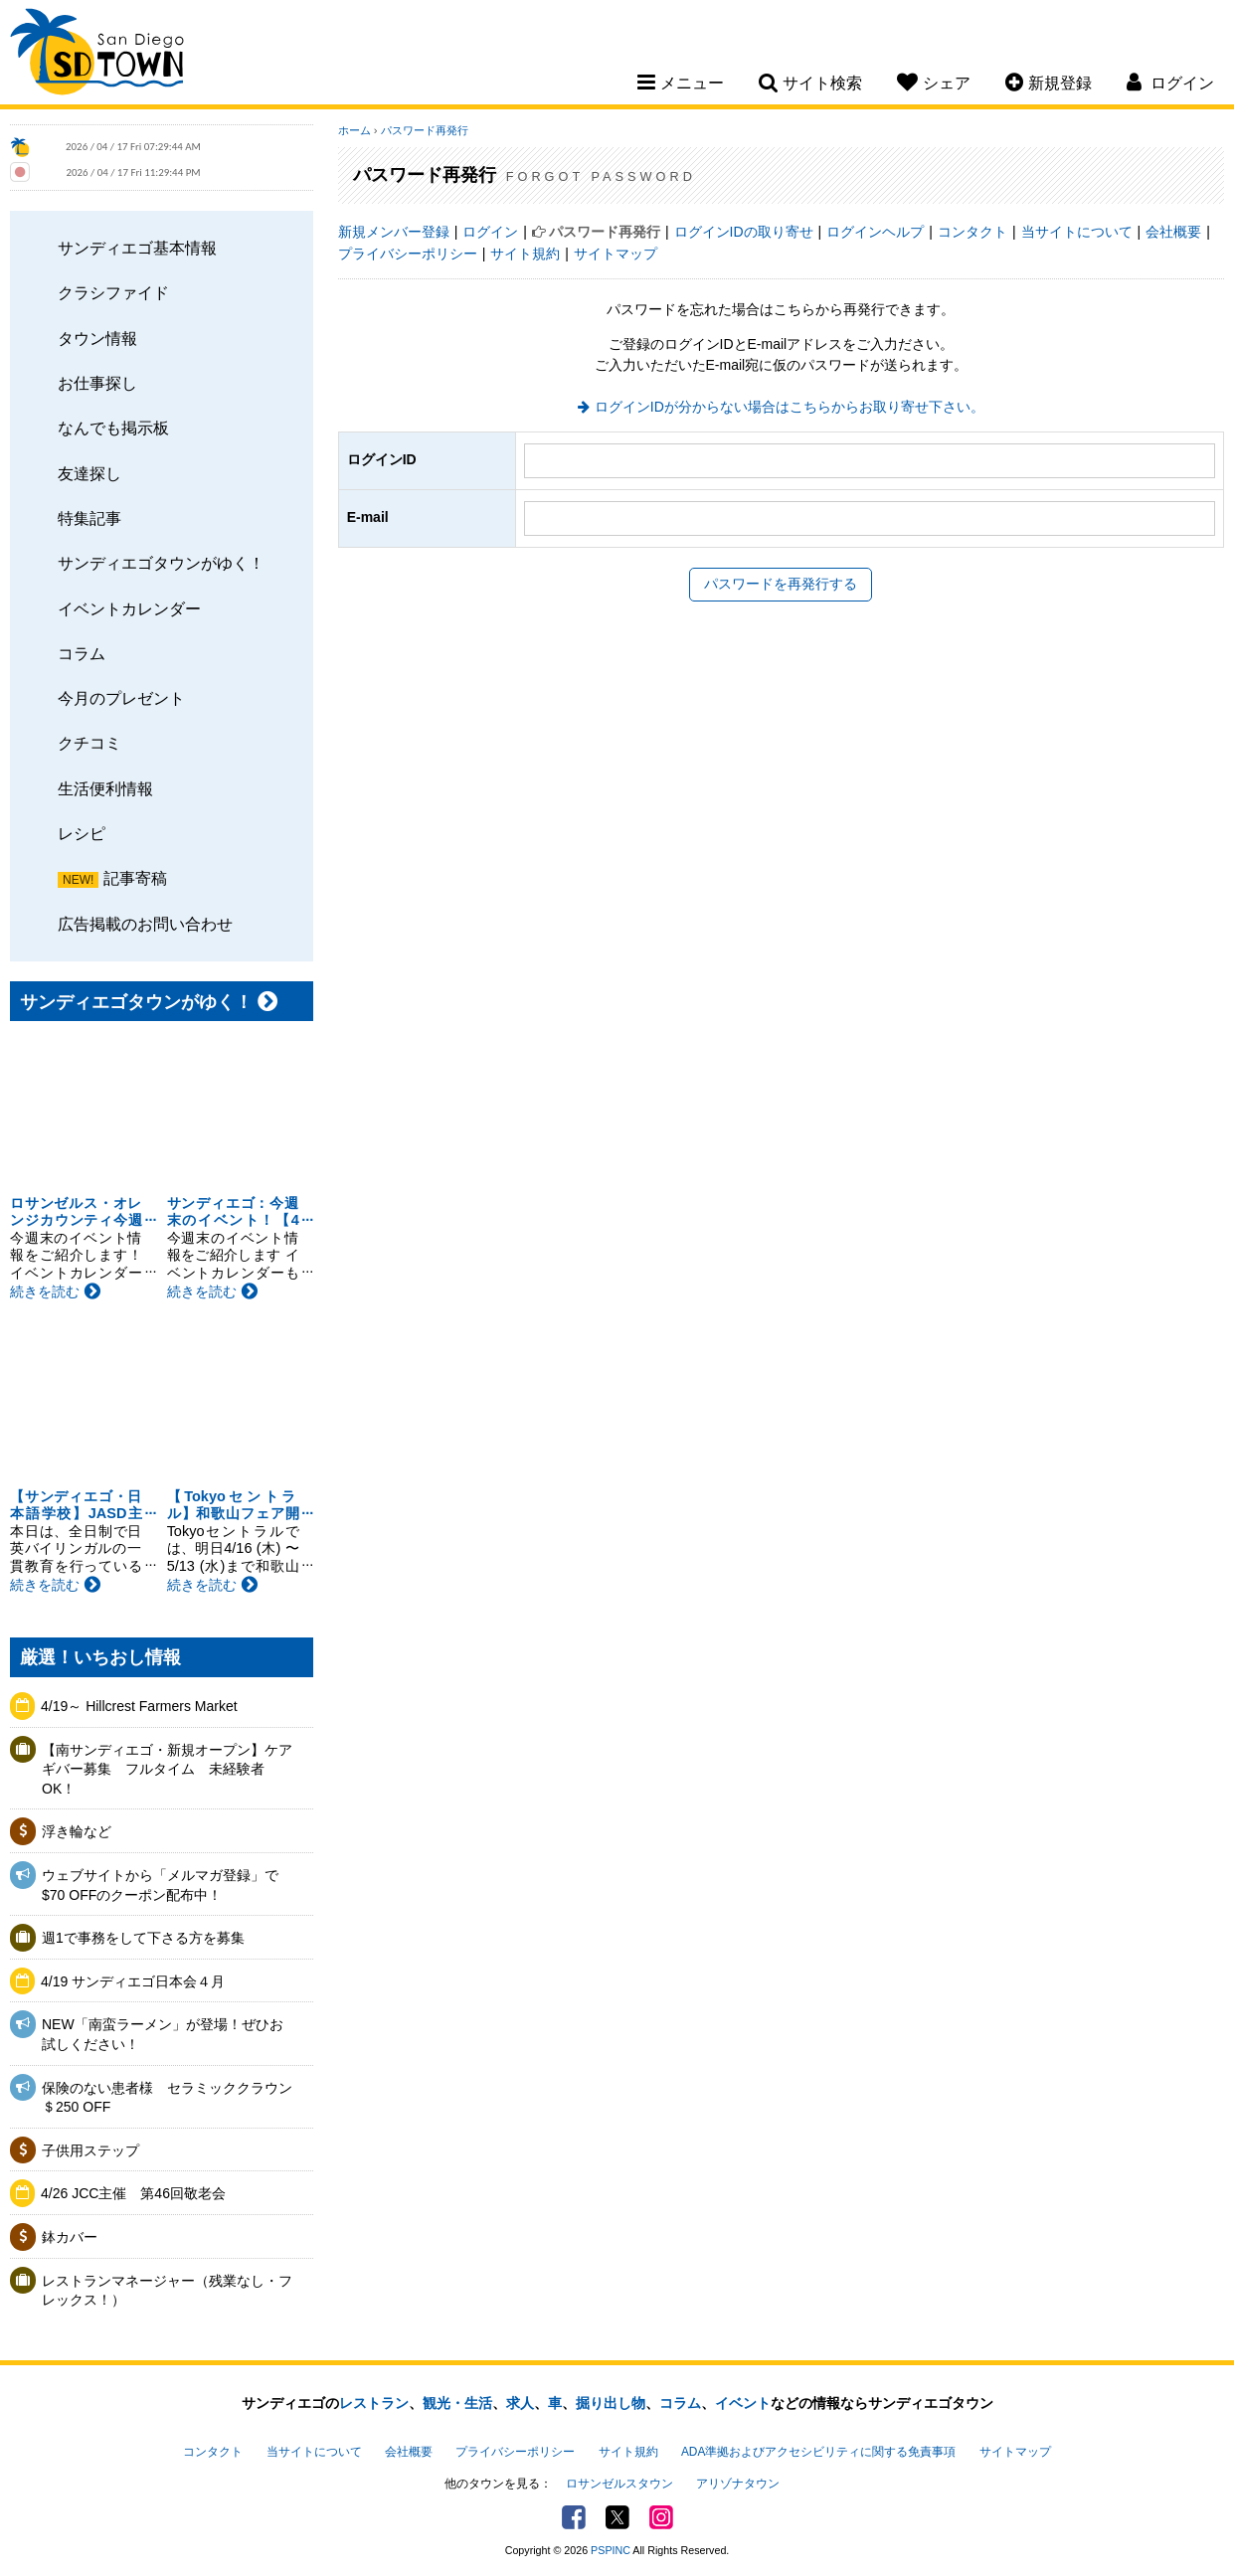 This screenshot has height=2576, width=1234. What do you see at coordinates (139, 1706) in the screenshot?
I see `4/19～ Hillcrest Farmers Market` at bounding box center [139, 1706].